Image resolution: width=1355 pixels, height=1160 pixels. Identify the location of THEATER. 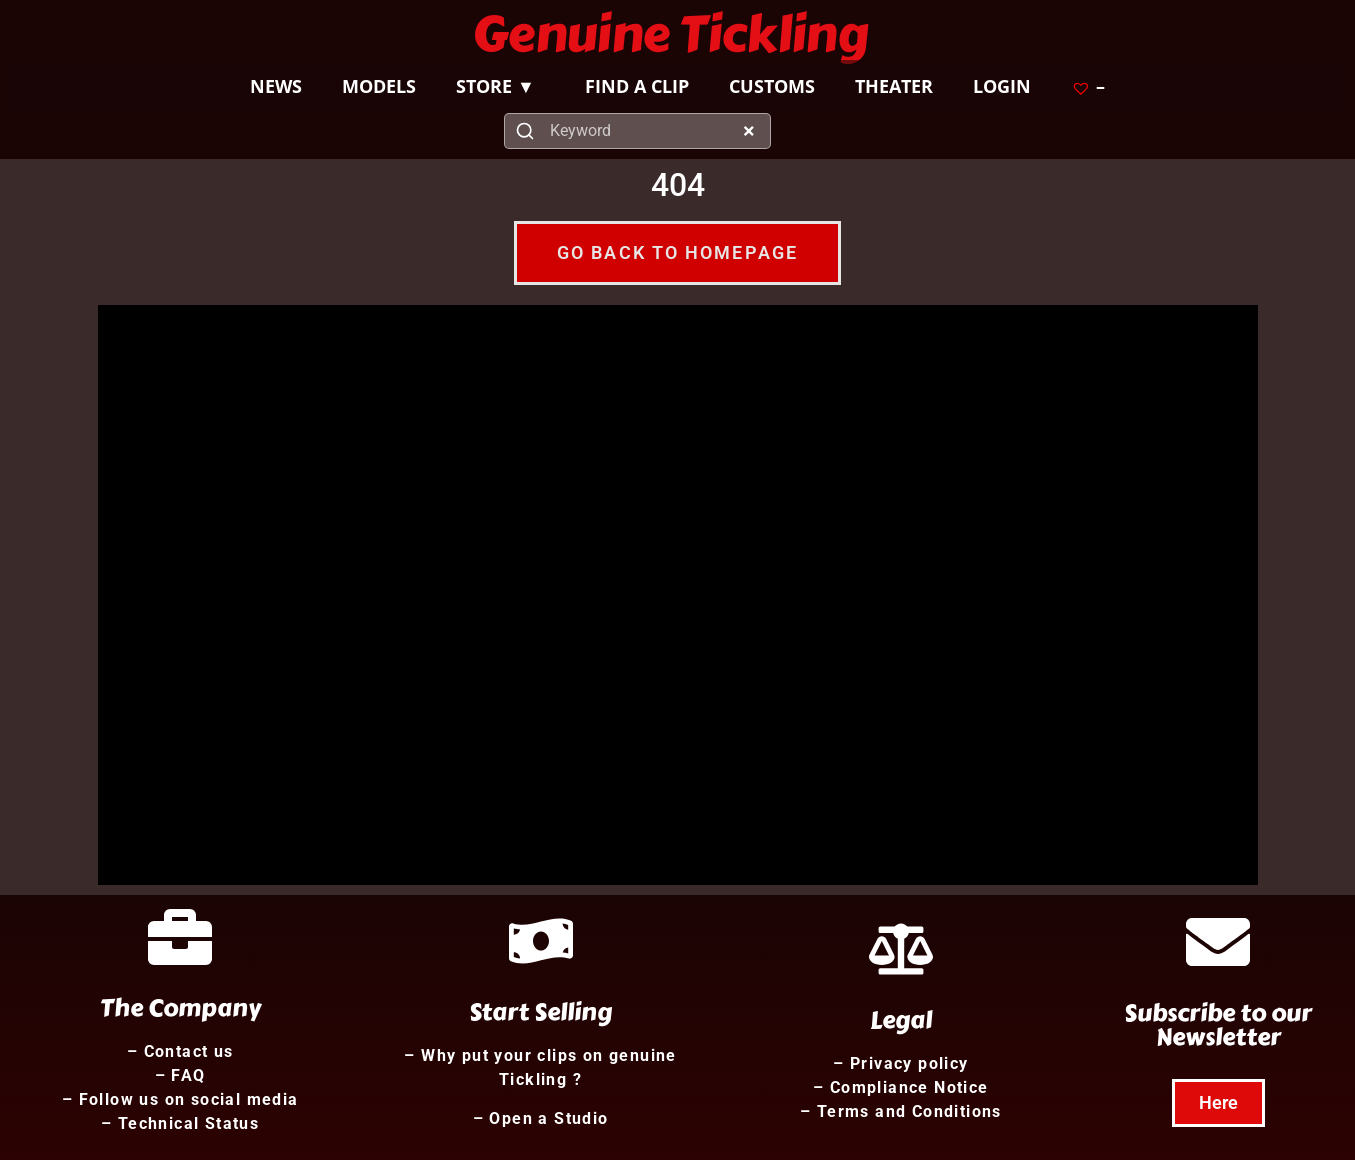
(894, 86).